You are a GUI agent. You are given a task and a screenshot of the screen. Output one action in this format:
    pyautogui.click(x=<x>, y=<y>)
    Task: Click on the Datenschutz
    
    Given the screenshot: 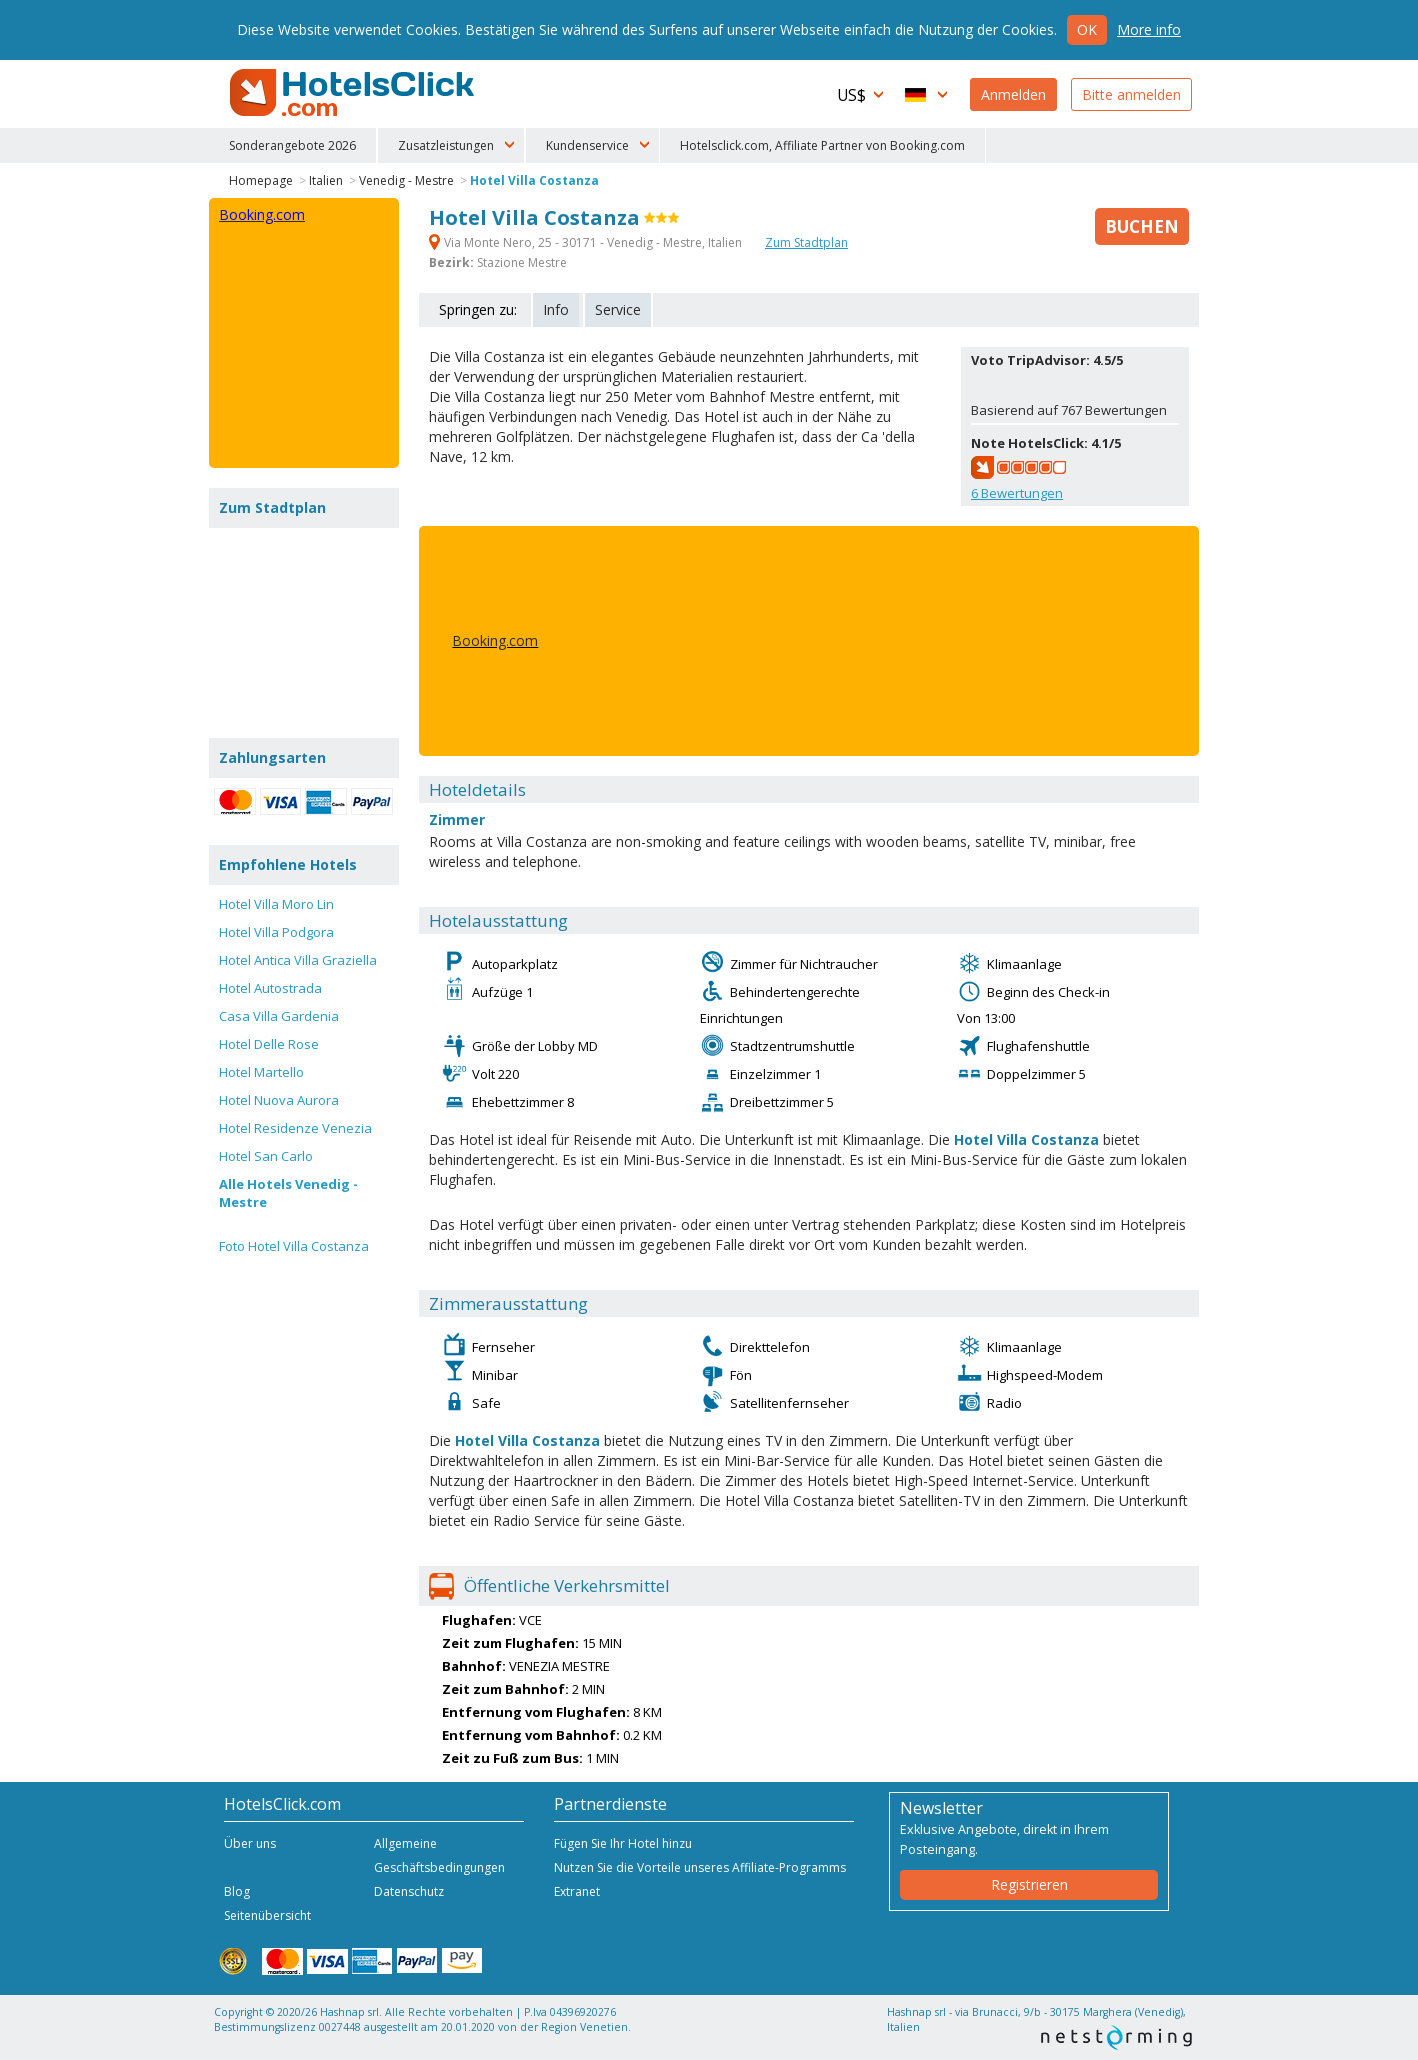 What is the action you would take?
    pyautogui.click(x=409, y=1891)
    